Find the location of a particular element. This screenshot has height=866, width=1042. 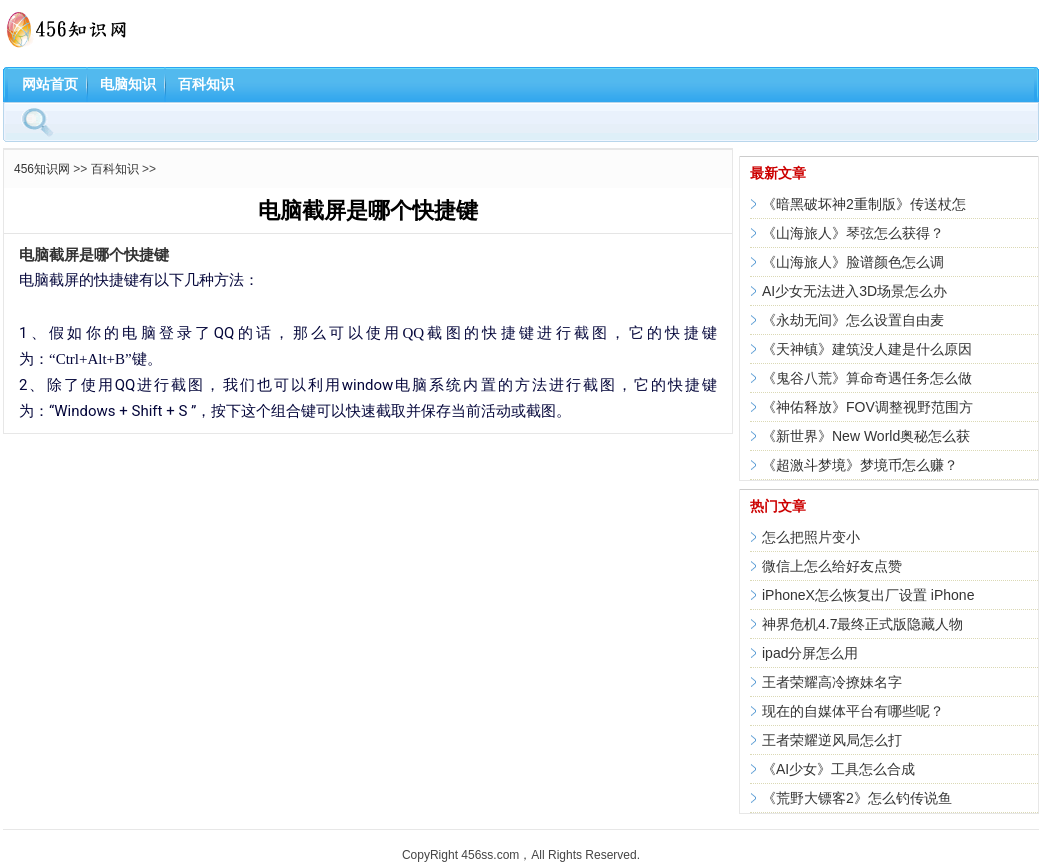

《永劫无间》怎么设置自由麦 is located at coordinates (853, 320).